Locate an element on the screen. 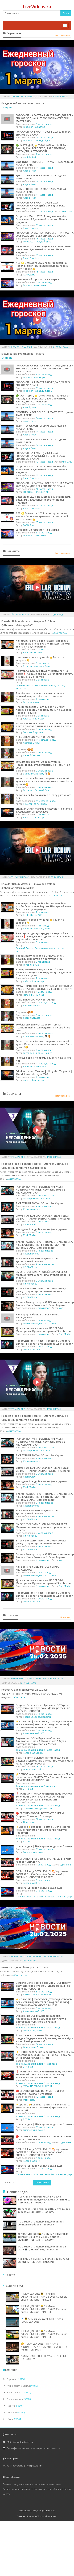 The image size is (74, 2576). Один день is located at coordinates (29, 1822).